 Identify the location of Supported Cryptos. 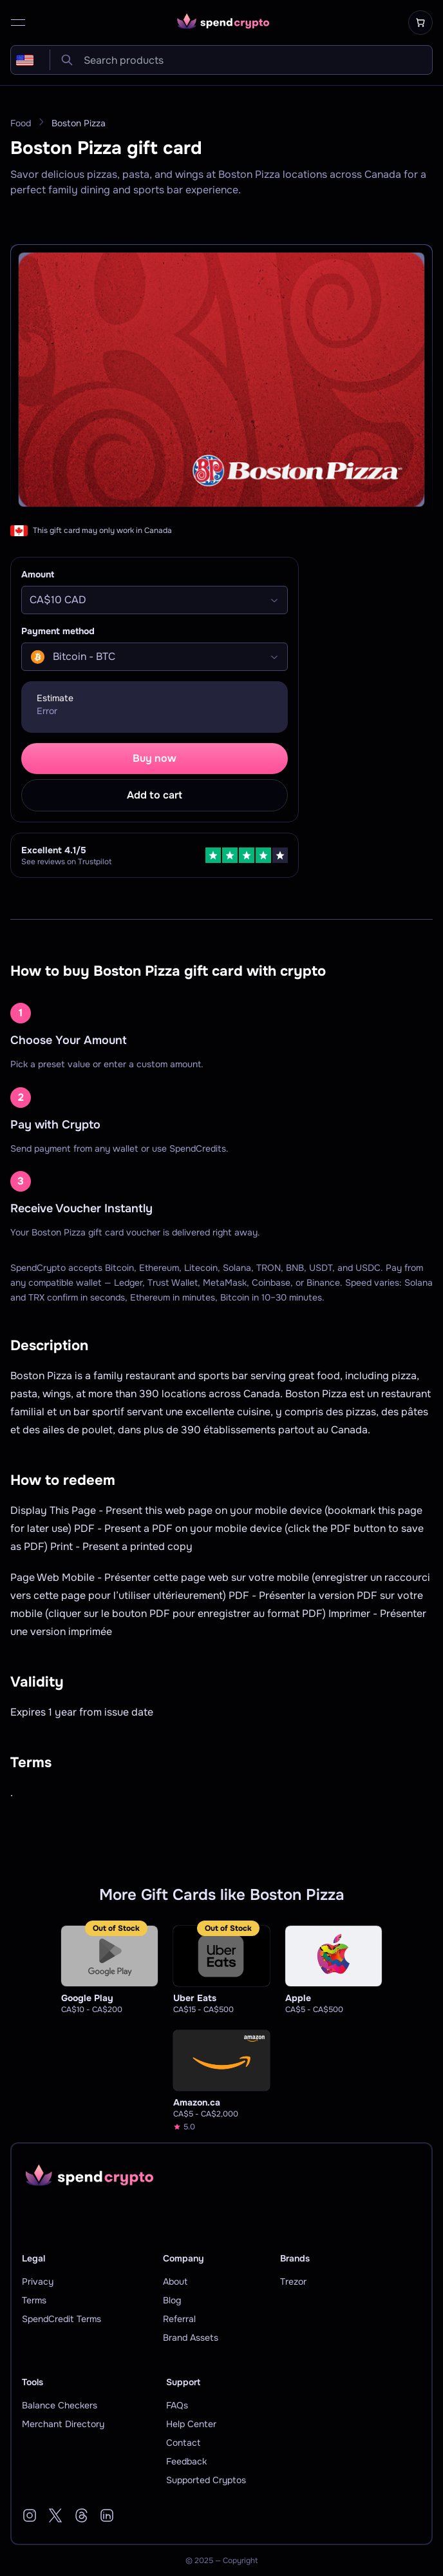
(206, 2480).